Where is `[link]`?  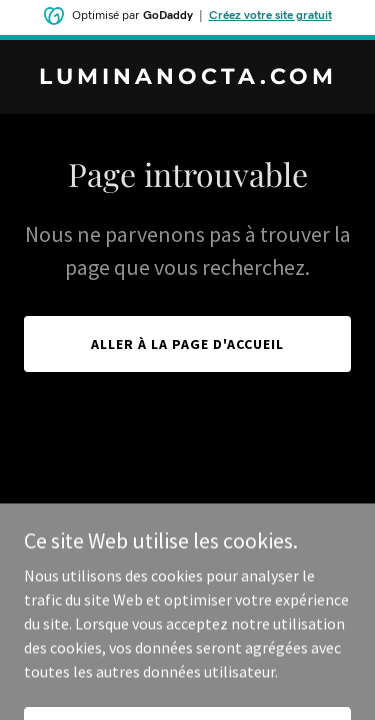 [link] is located at coordinates (187, 78).